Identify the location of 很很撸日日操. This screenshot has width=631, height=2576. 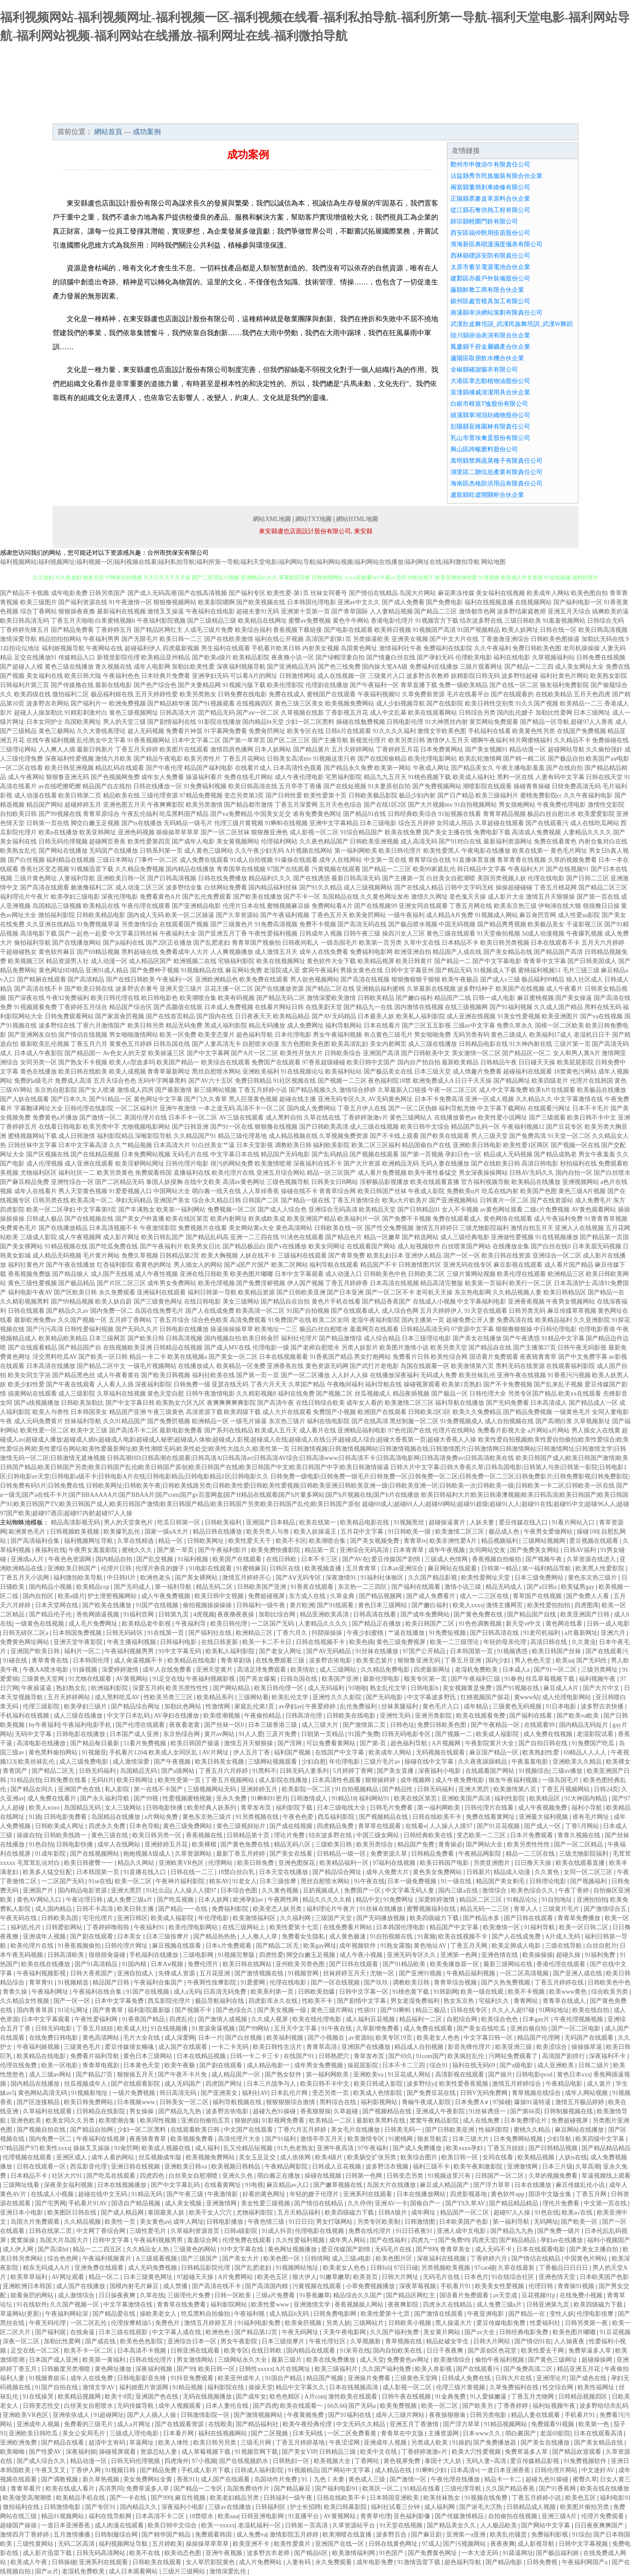
(601, 906).